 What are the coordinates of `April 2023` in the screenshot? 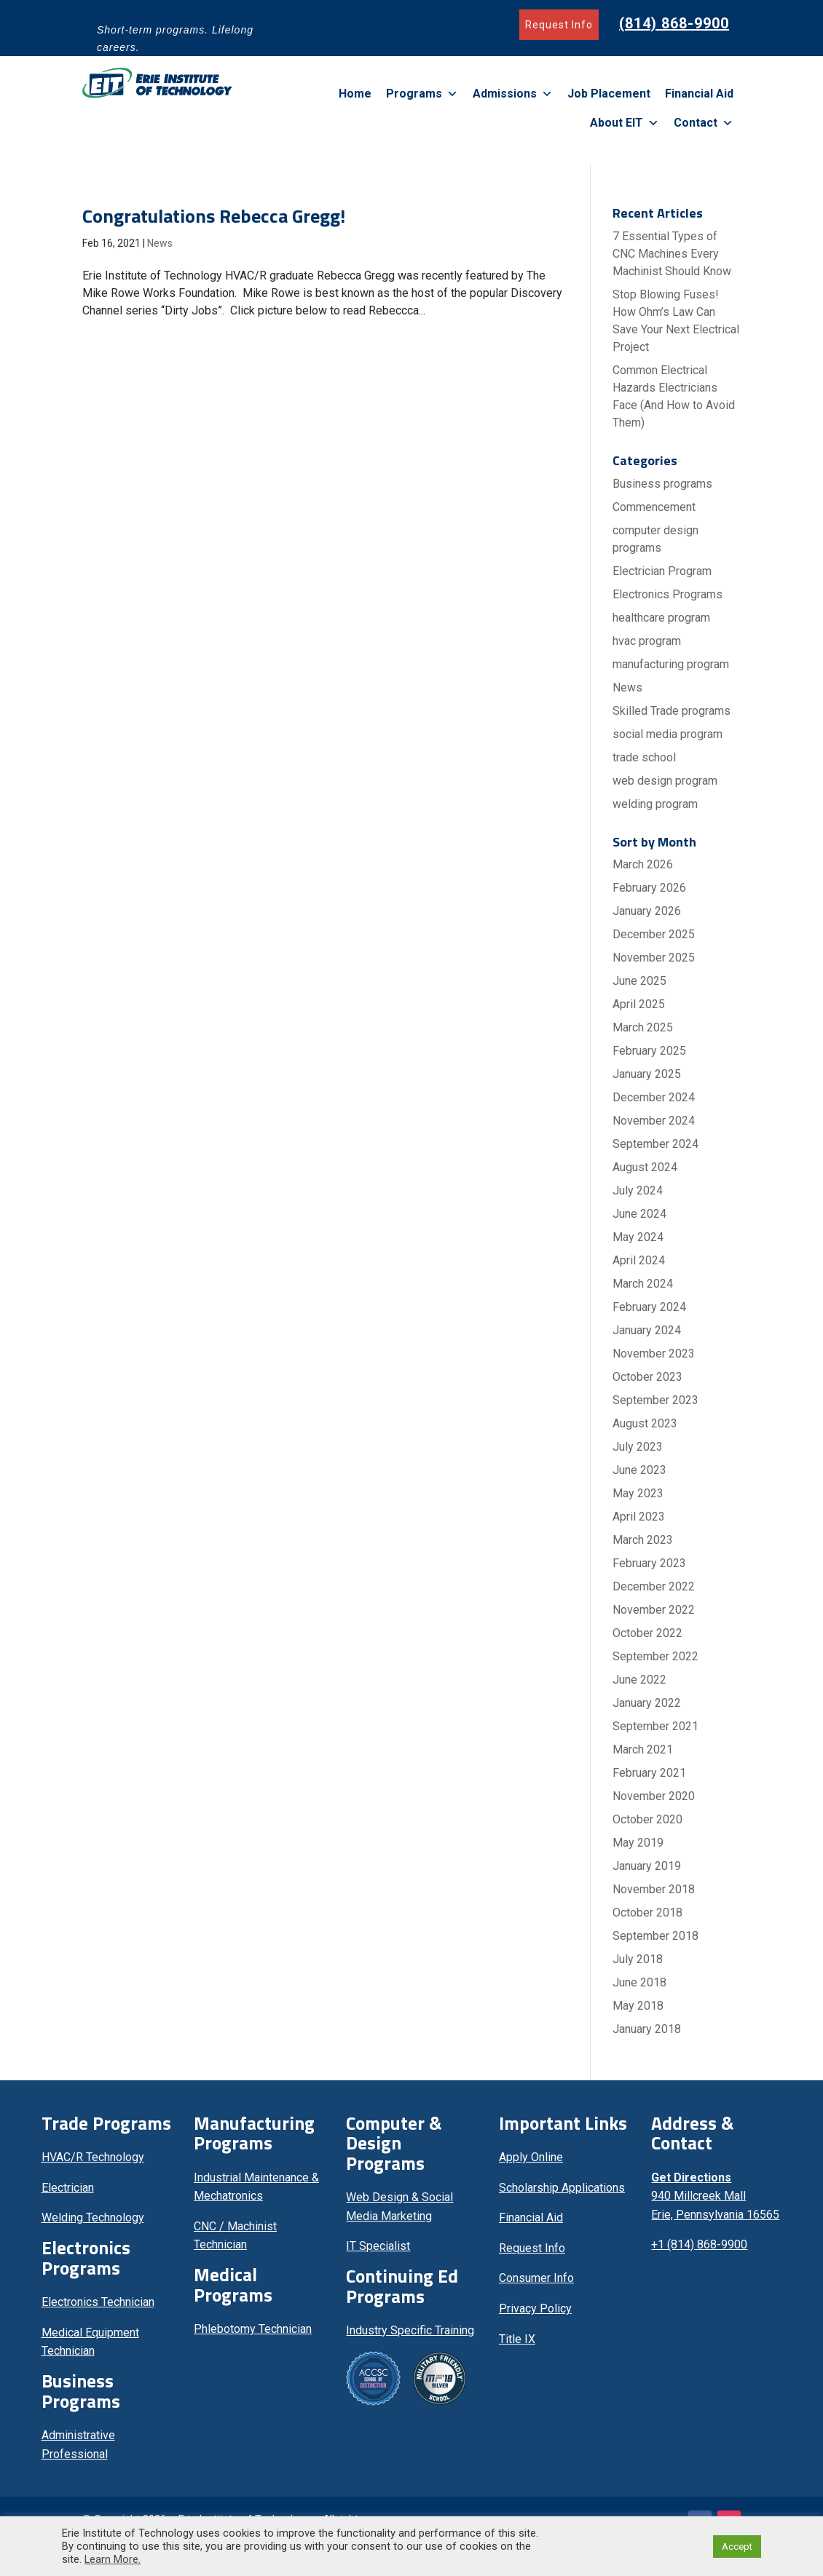 It's located at (639, 1516).